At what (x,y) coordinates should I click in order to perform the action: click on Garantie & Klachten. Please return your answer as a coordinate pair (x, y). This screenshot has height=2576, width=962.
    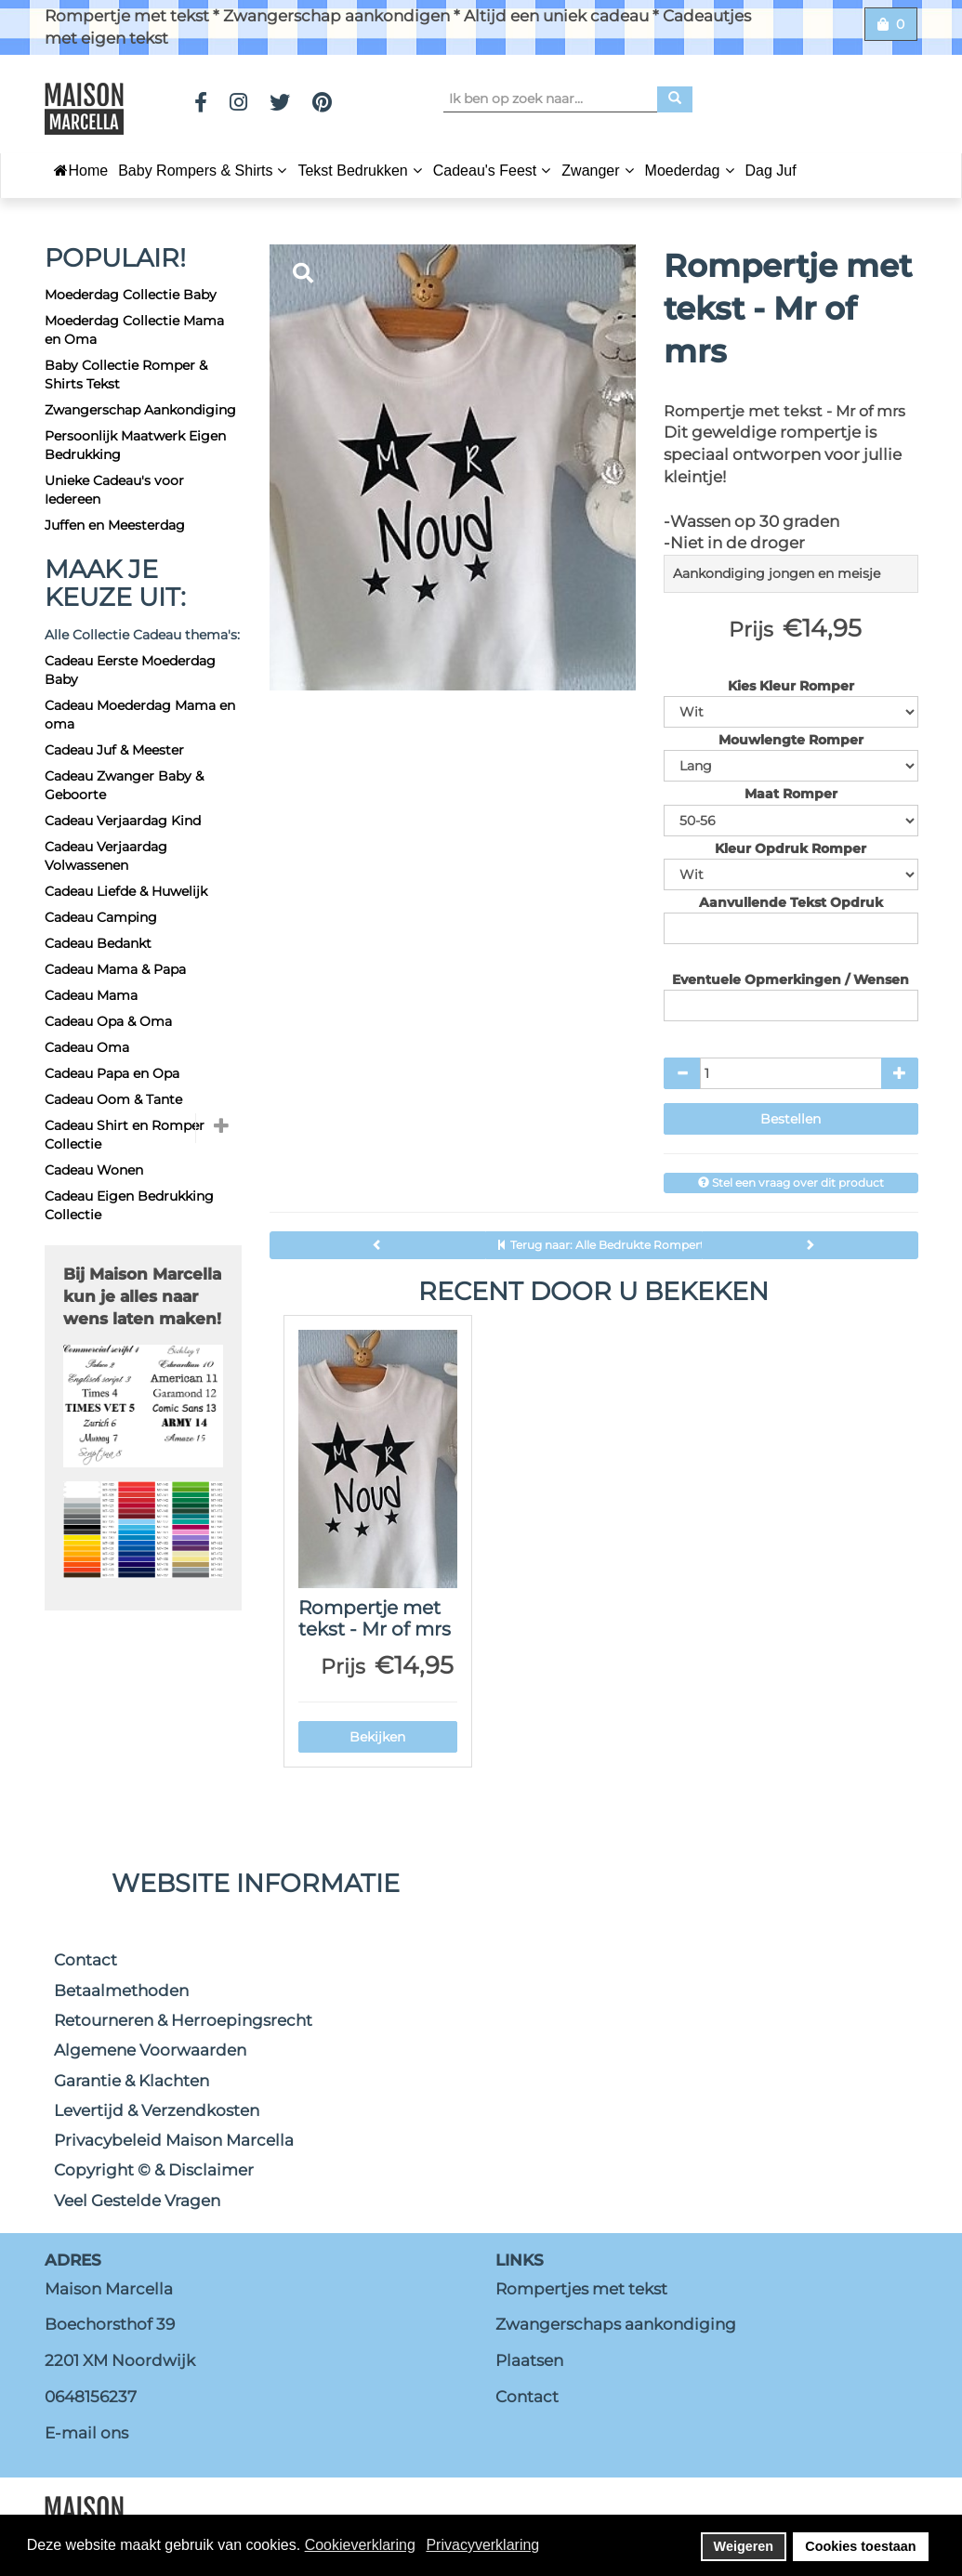
    Looking at the image, I should click on (131, 2080).